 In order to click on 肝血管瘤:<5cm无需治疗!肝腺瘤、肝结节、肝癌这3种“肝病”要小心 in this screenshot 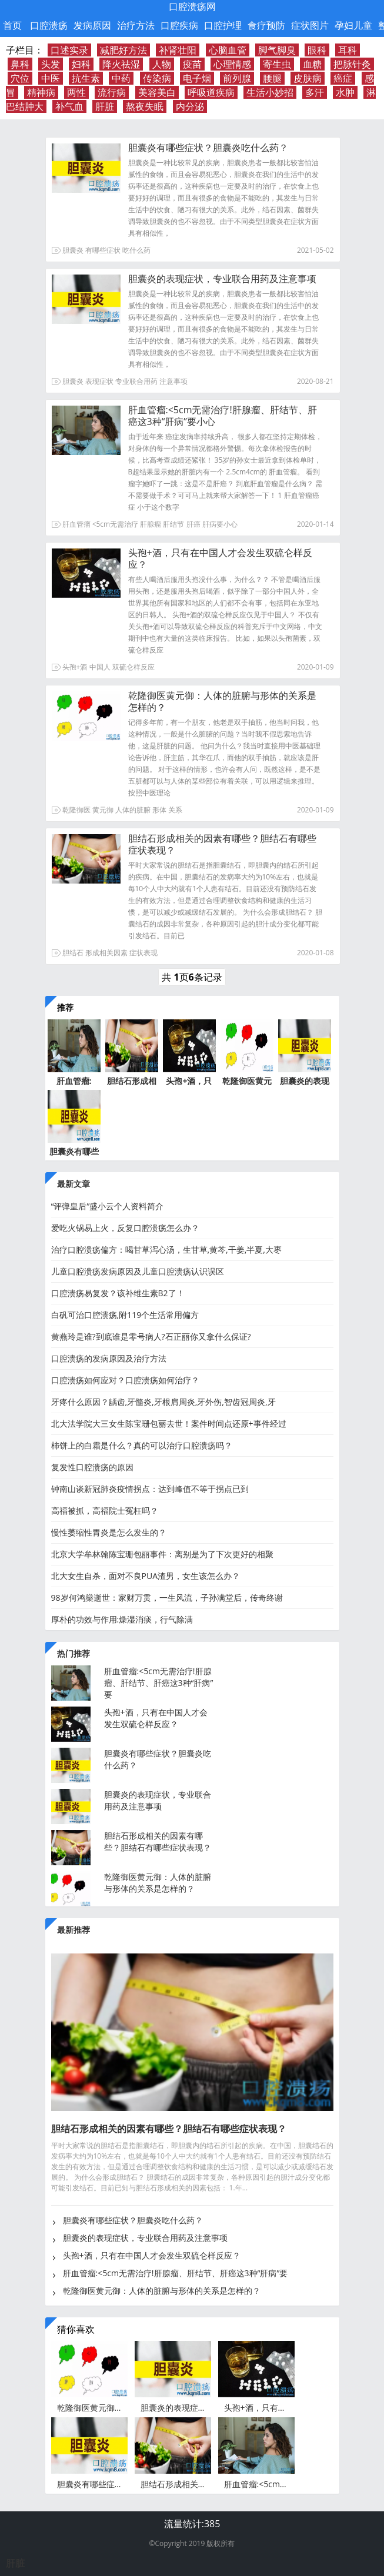, I will do `click(222, 415)`.